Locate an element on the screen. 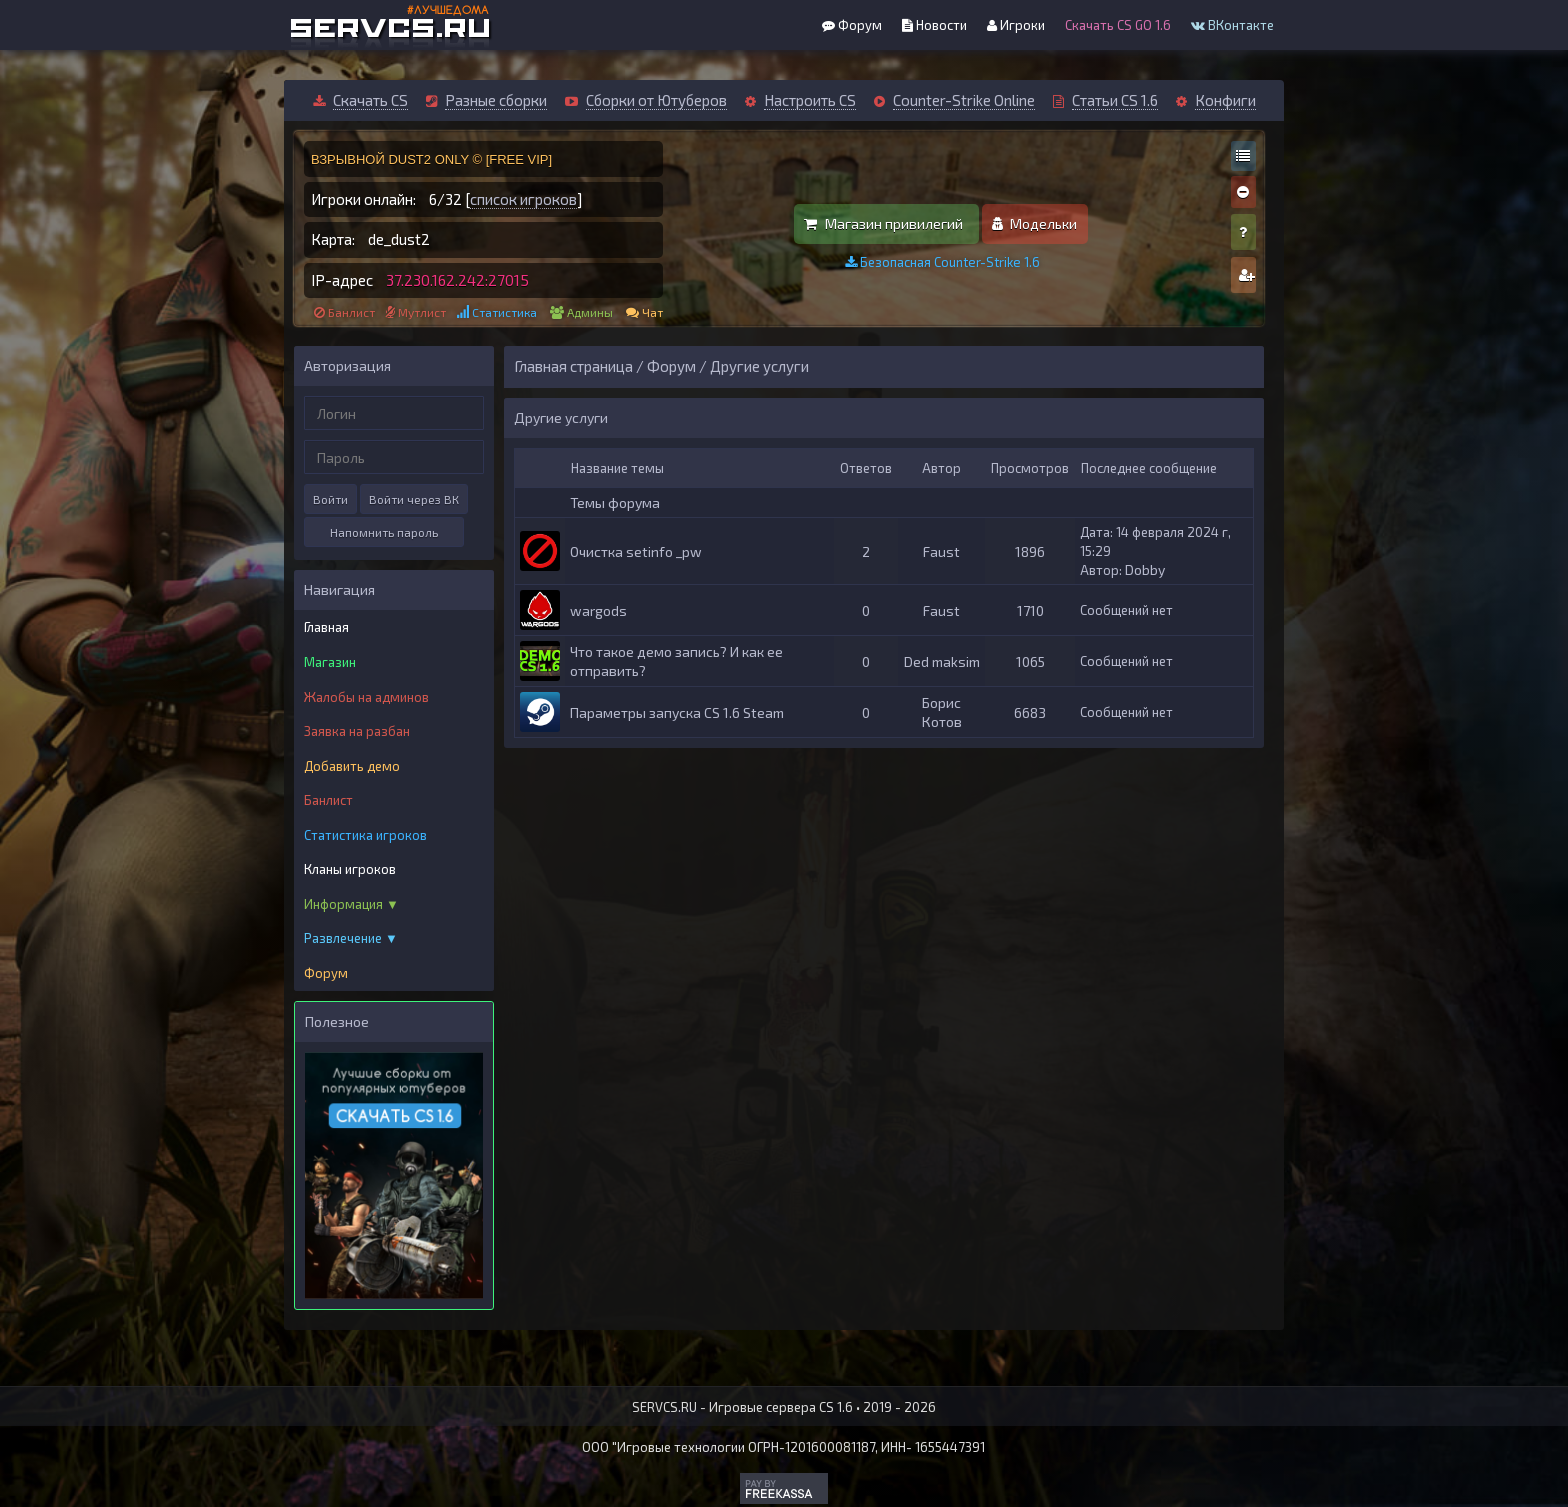  Dobby is located at coordinates (1145, 569).